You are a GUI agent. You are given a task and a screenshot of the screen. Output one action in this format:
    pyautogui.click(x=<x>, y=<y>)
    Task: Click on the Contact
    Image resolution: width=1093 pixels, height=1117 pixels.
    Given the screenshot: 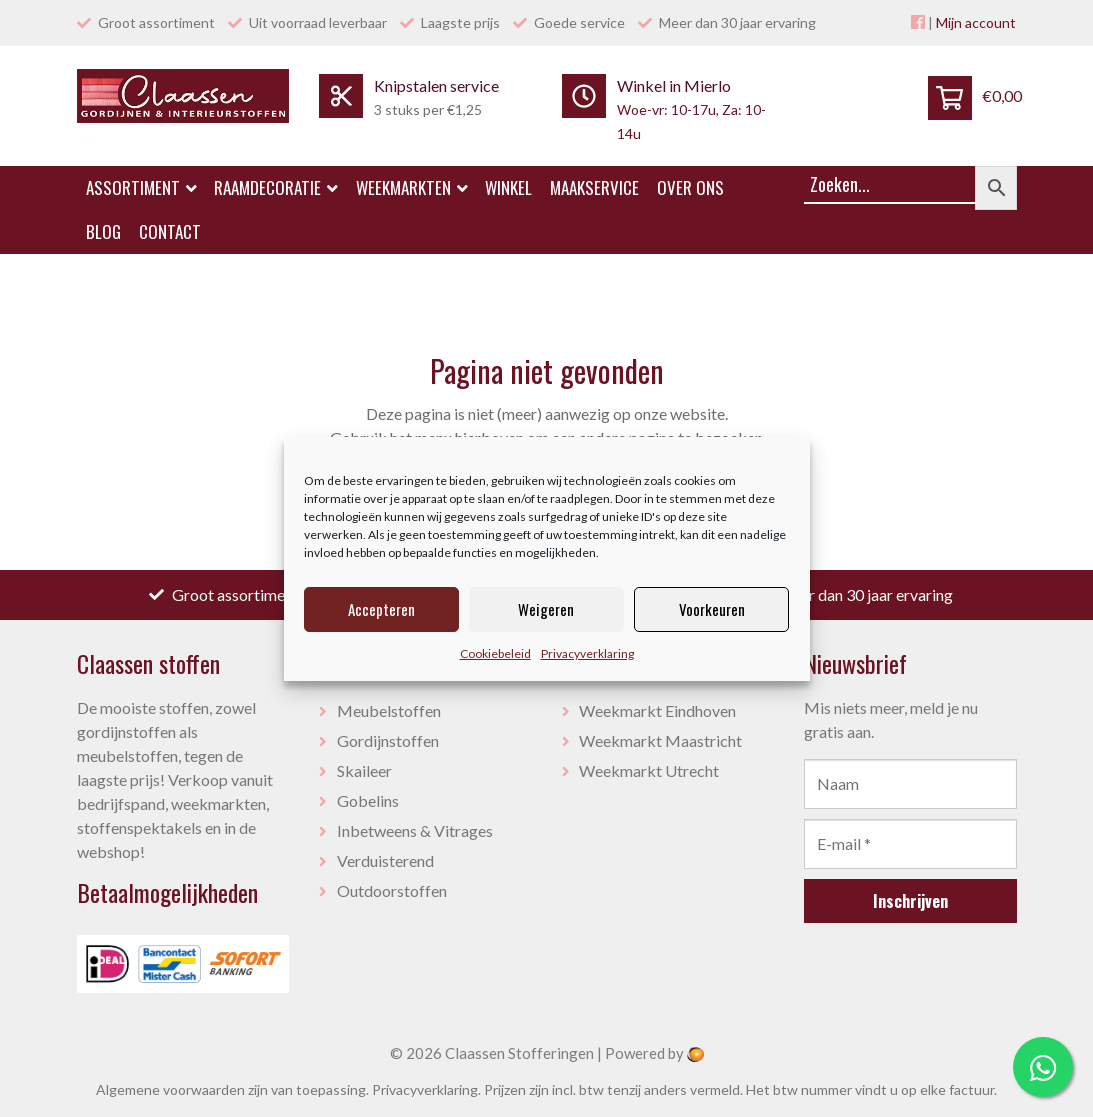 What is the action you would take?
    pyautogui.click(x=170, y=231)
    